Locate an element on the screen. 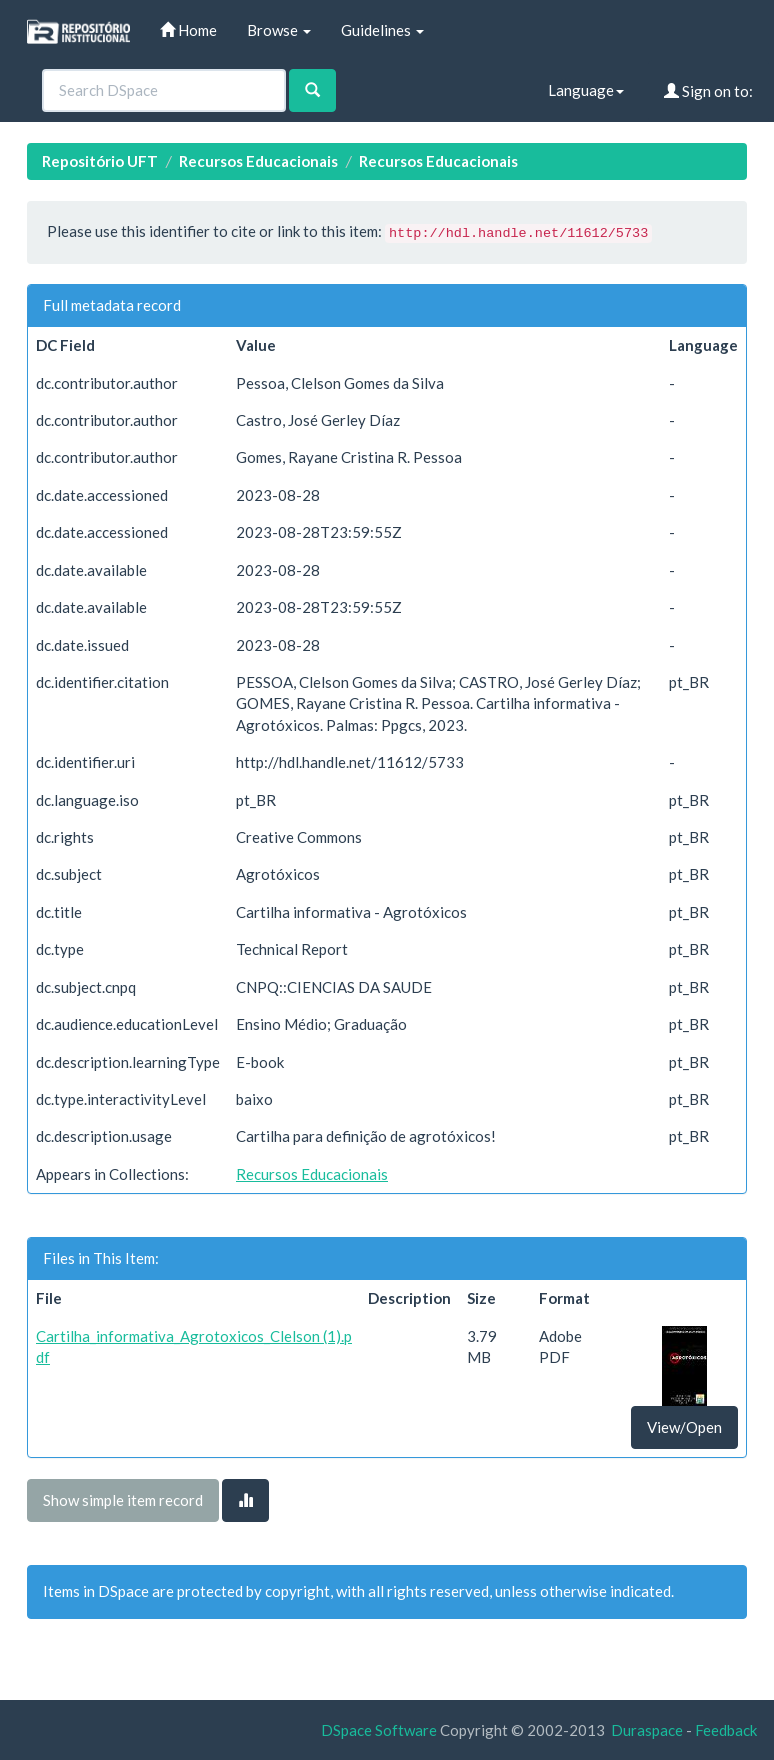  Recursos Educacionais is located at coordinates (258, 161).